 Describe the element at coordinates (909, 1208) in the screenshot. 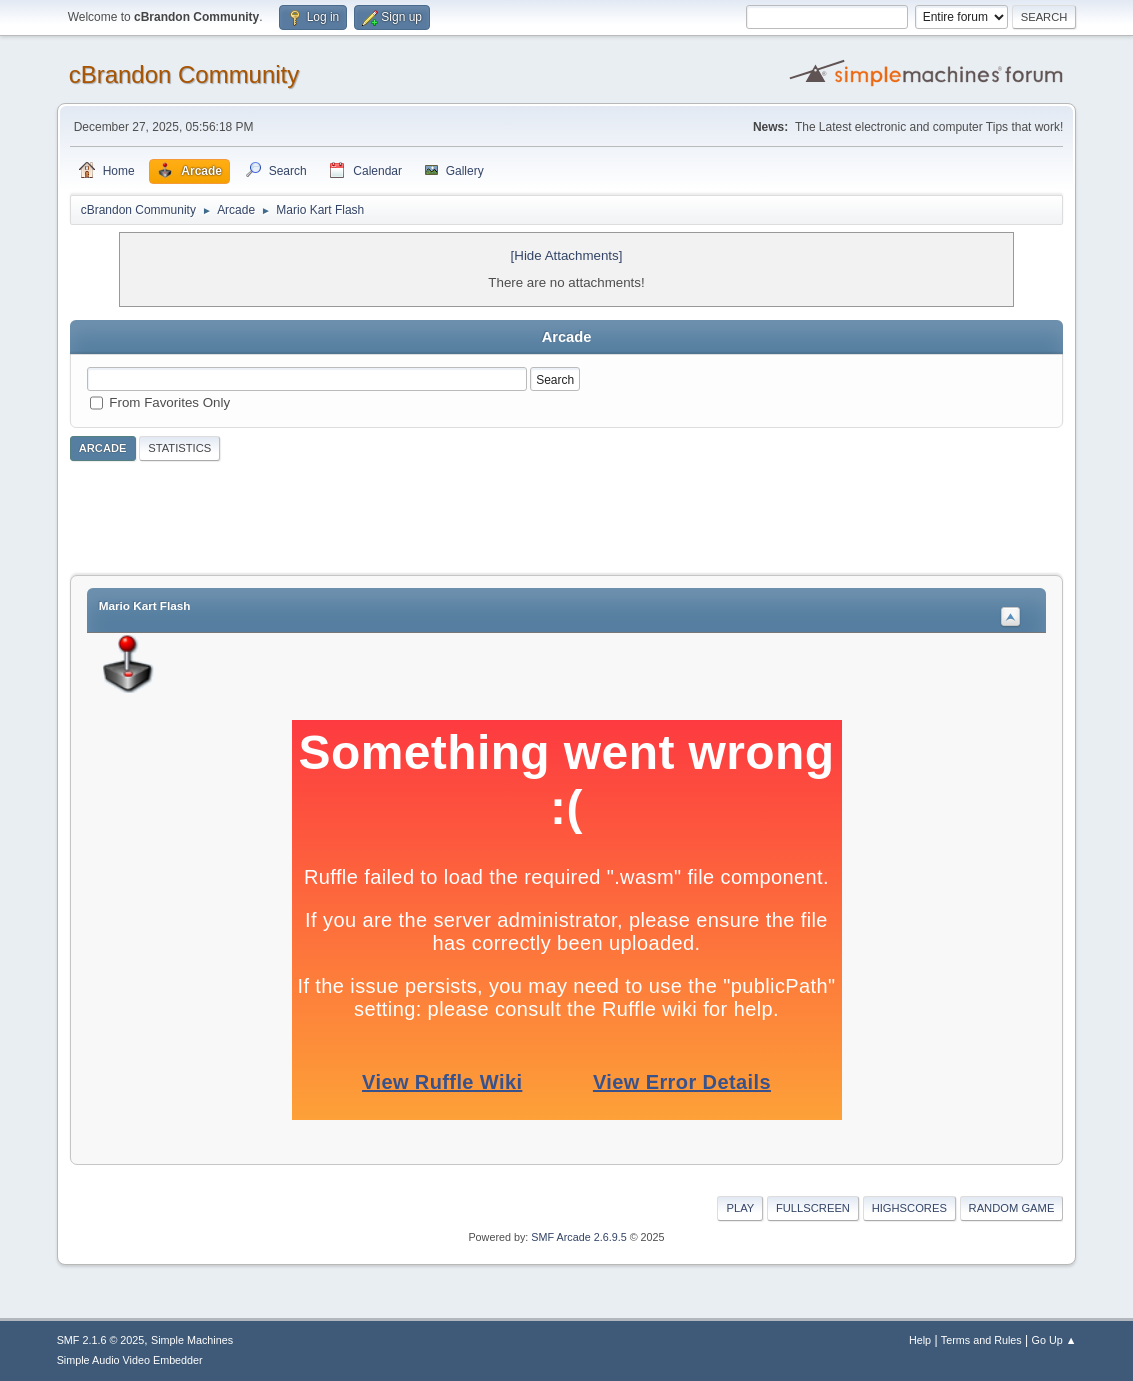

I see `Highscores` at that location.